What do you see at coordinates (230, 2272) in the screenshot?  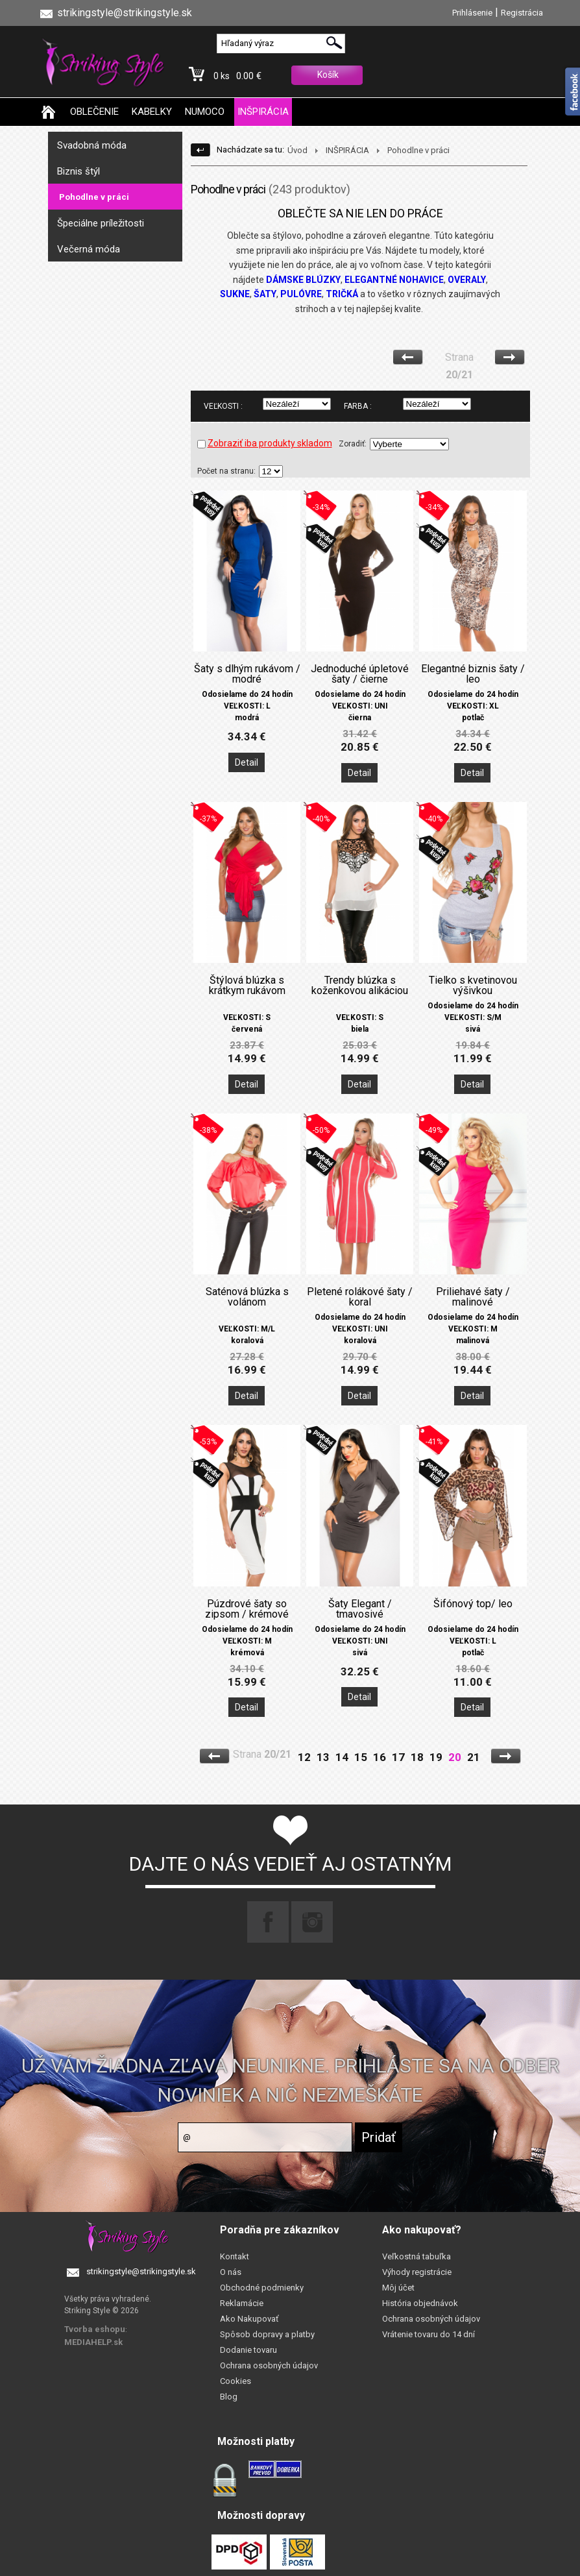 I see `O nás` at bounding box center [230, 2272].